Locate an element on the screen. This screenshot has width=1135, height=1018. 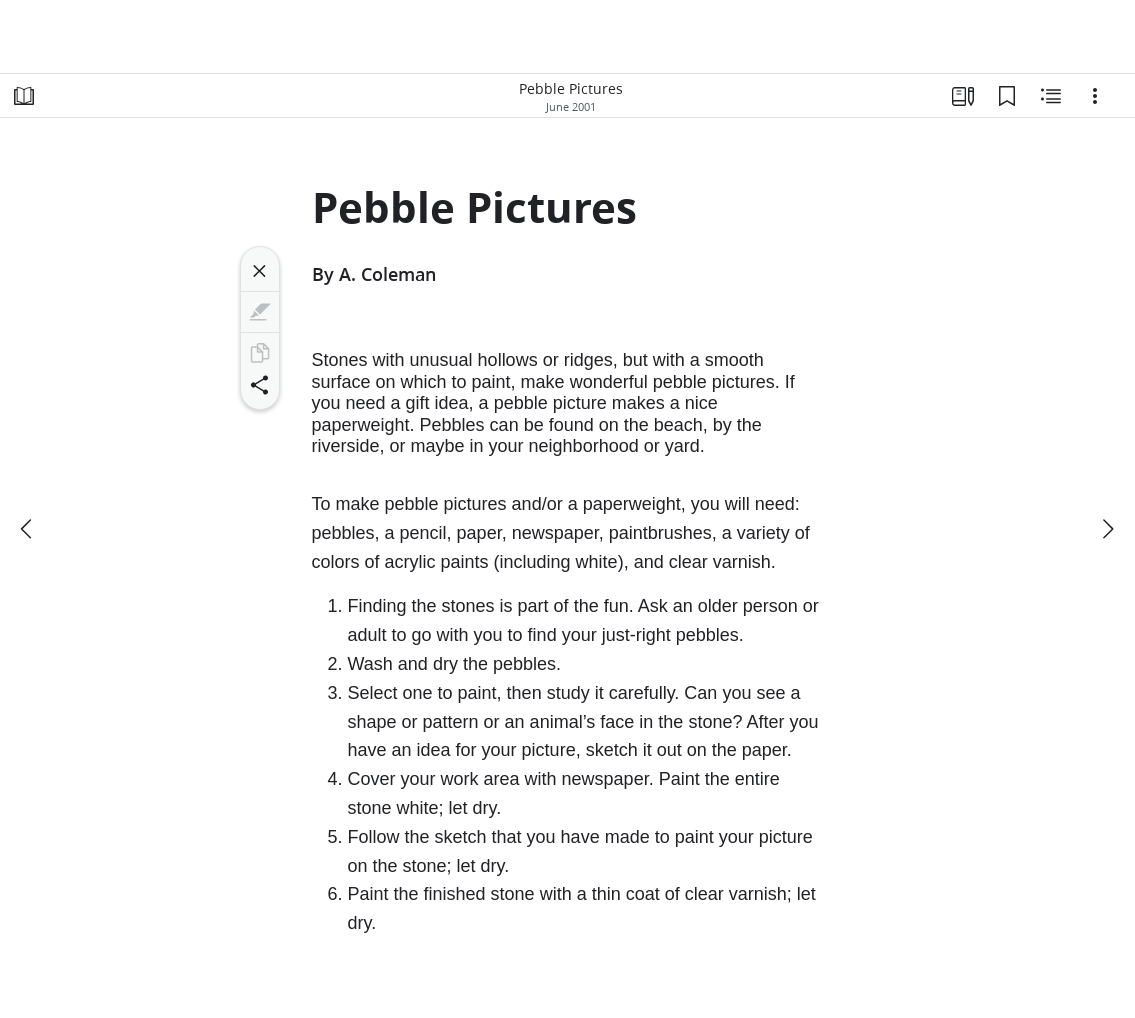
[Related Content] is located at coordinates (1051, 96).